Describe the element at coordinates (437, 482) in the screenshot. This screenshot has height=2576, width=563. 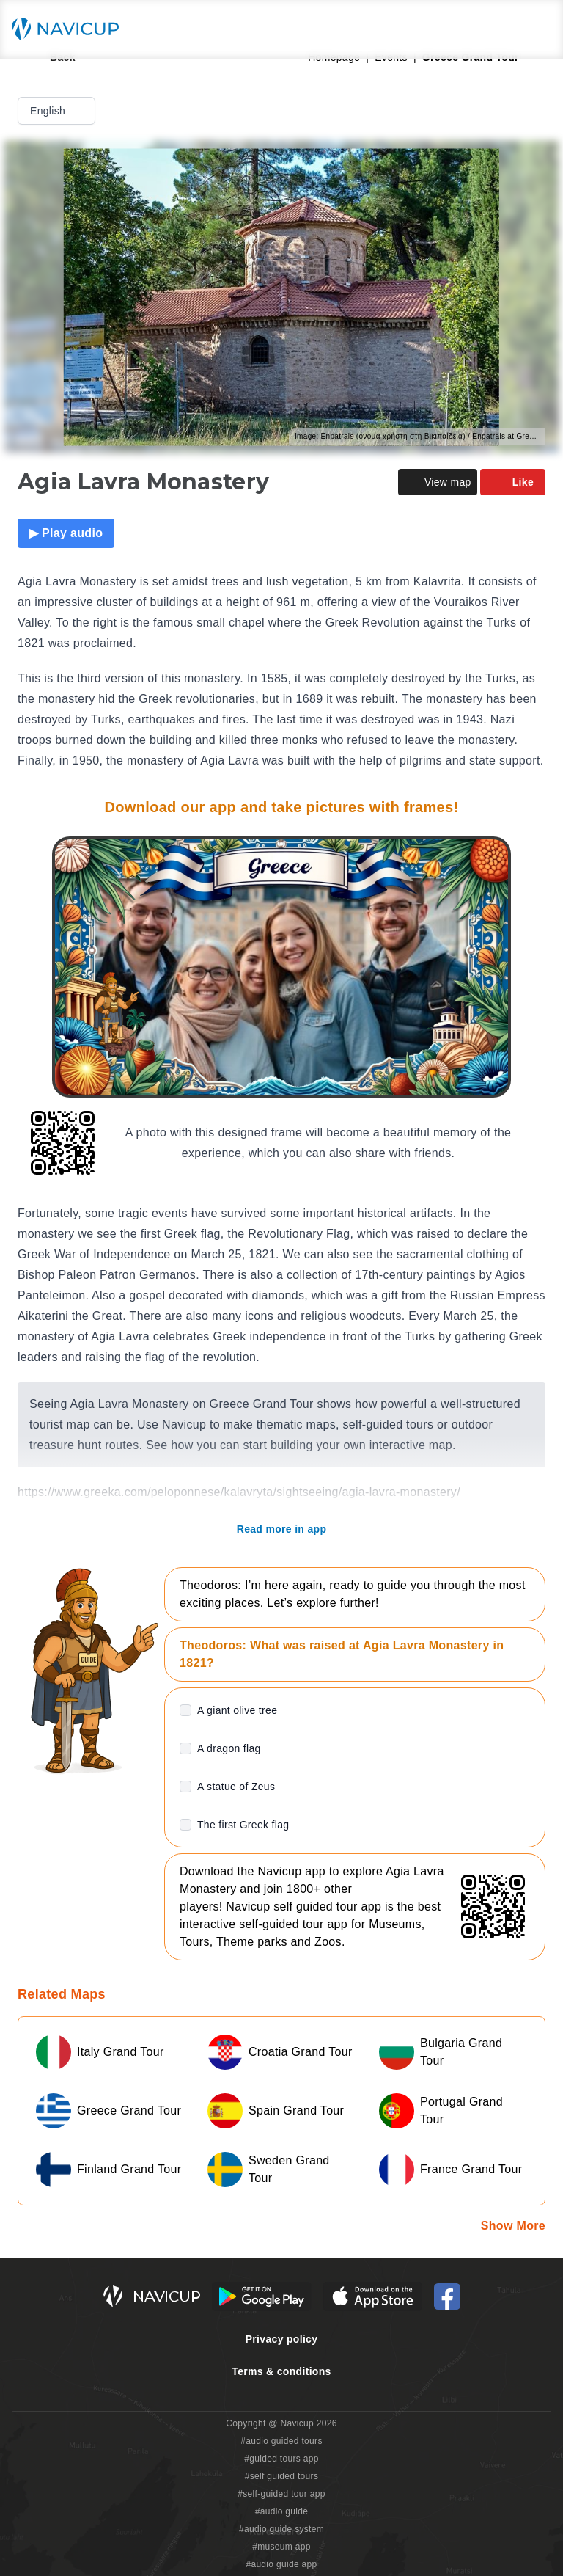
I see `View map` at that location.